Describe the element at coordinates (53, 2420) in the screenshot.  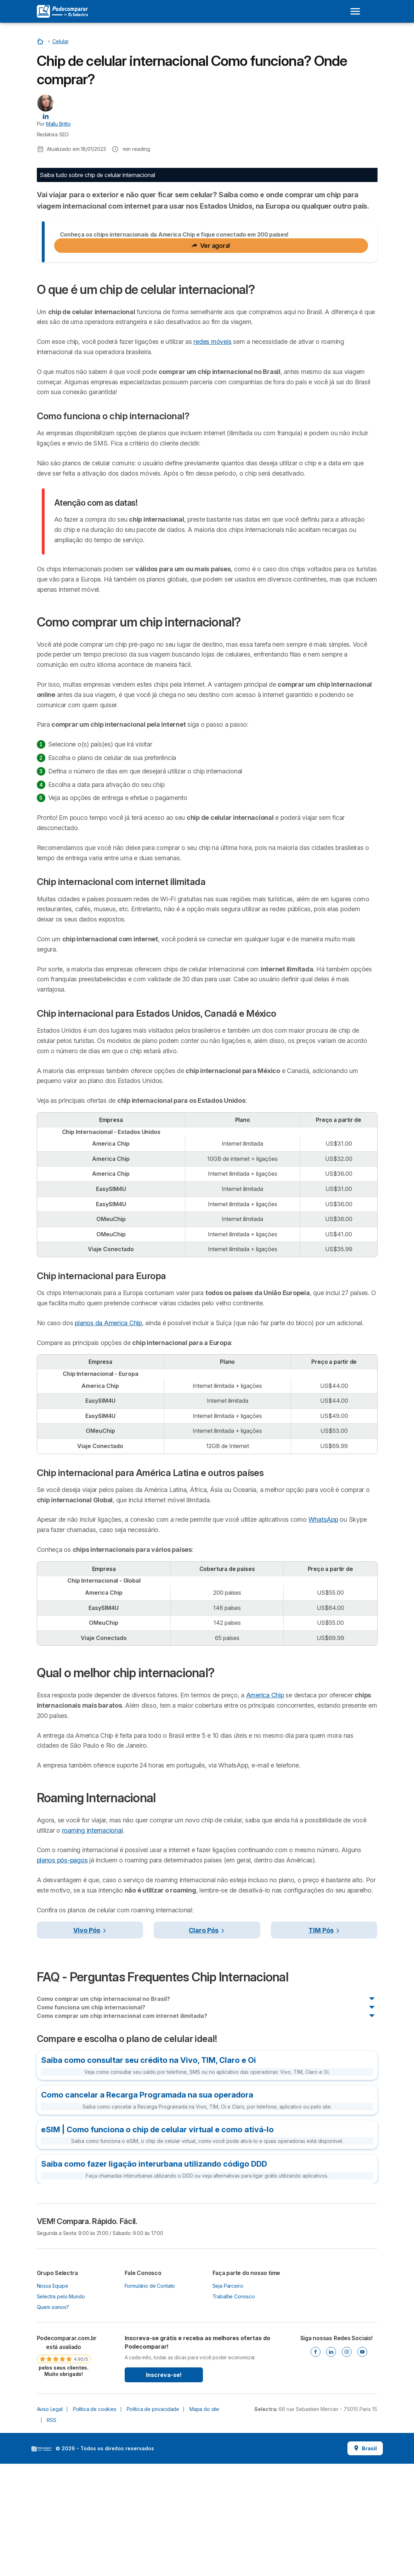
I see `Quem somos?` at that location.